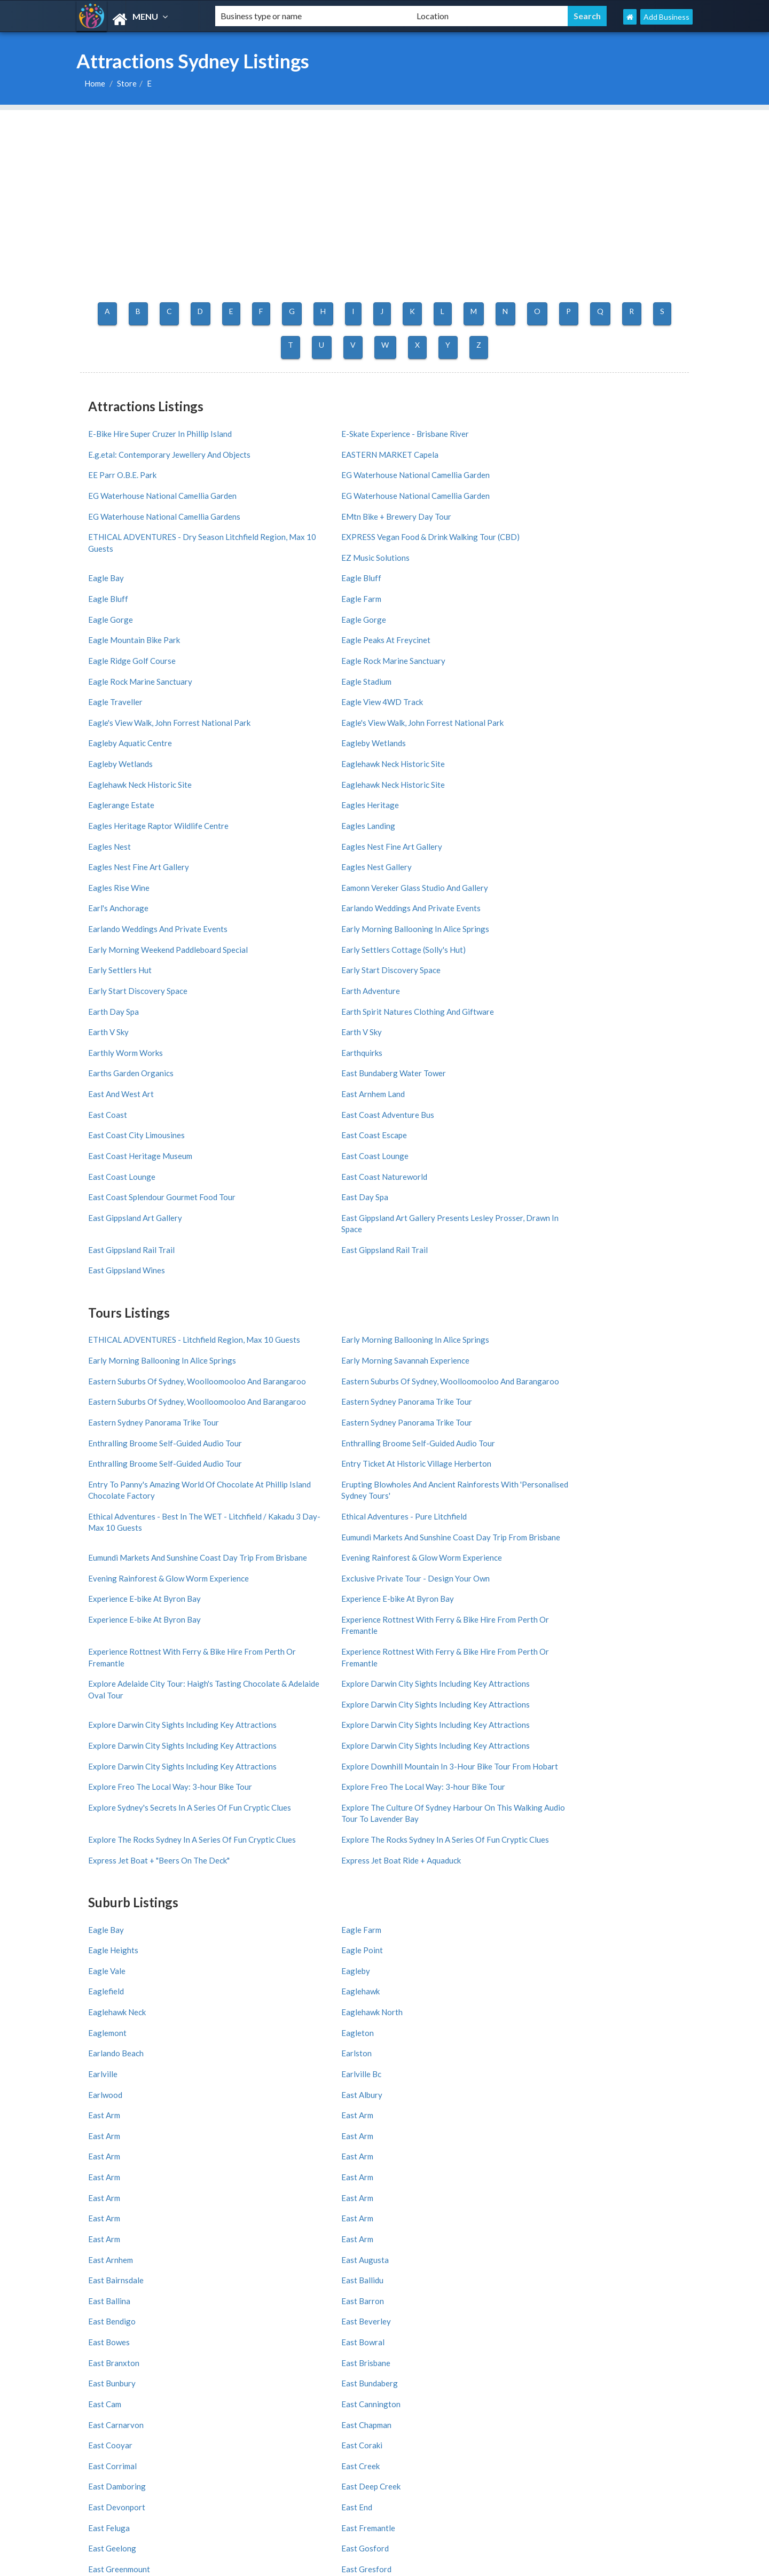 This screenshot has height=2576, width=769. Describe the element at coordinates (418, 2168) in the screenshot. I see `South Australia` at that location.